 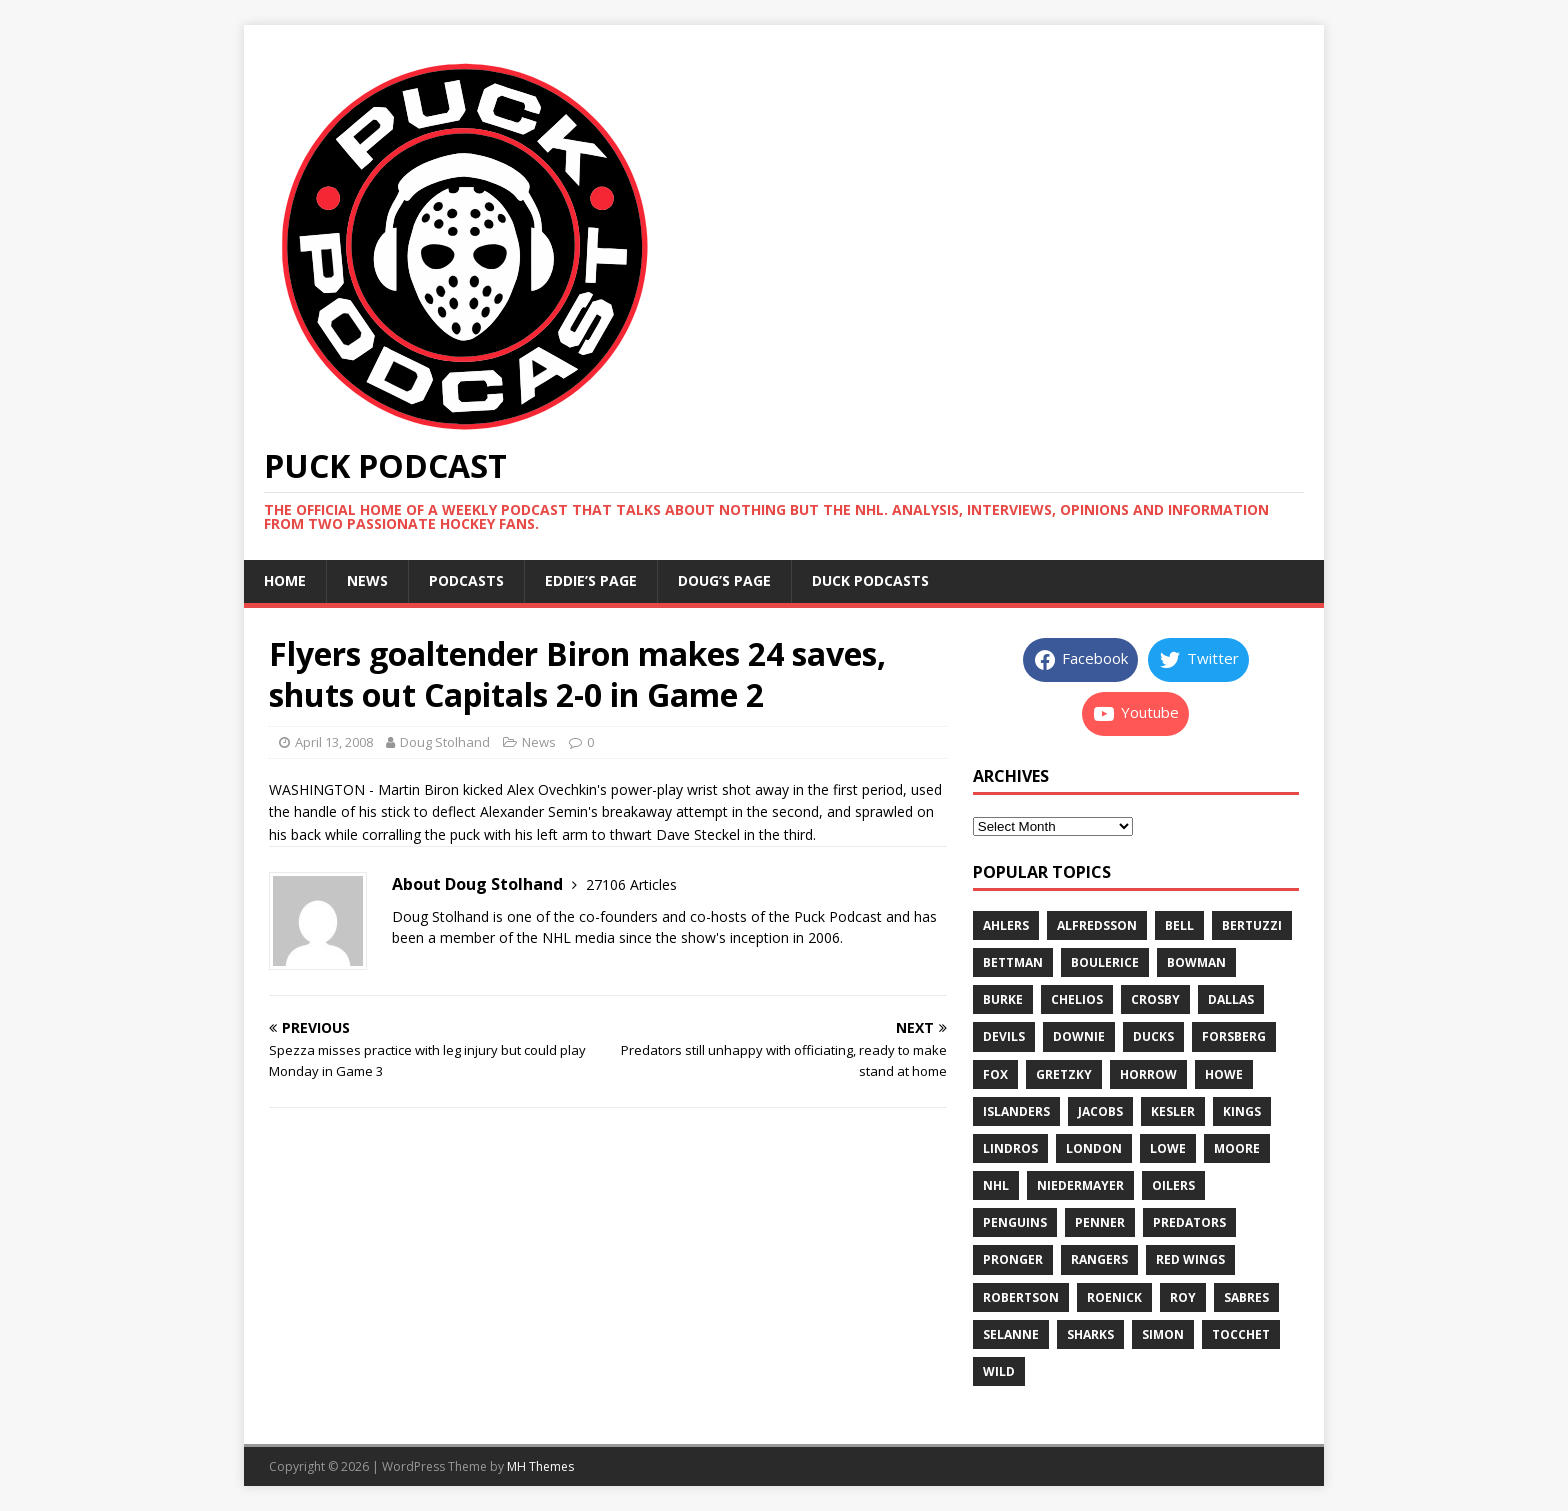 I want to click on News, so click(x=367, y=580).